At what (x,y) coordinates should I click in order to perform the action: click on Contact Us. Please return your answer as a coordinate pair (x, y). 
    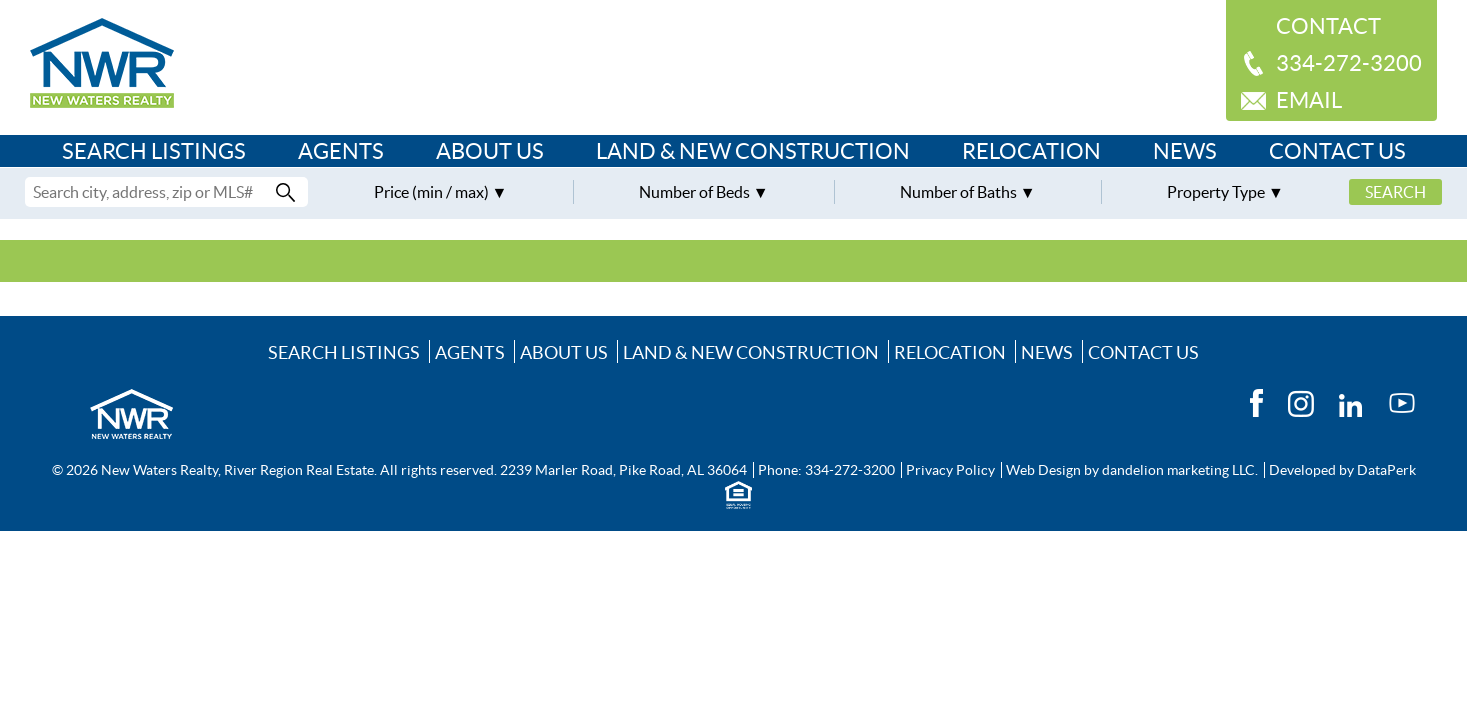
    Looking at the image, I should click on (1337, 151).